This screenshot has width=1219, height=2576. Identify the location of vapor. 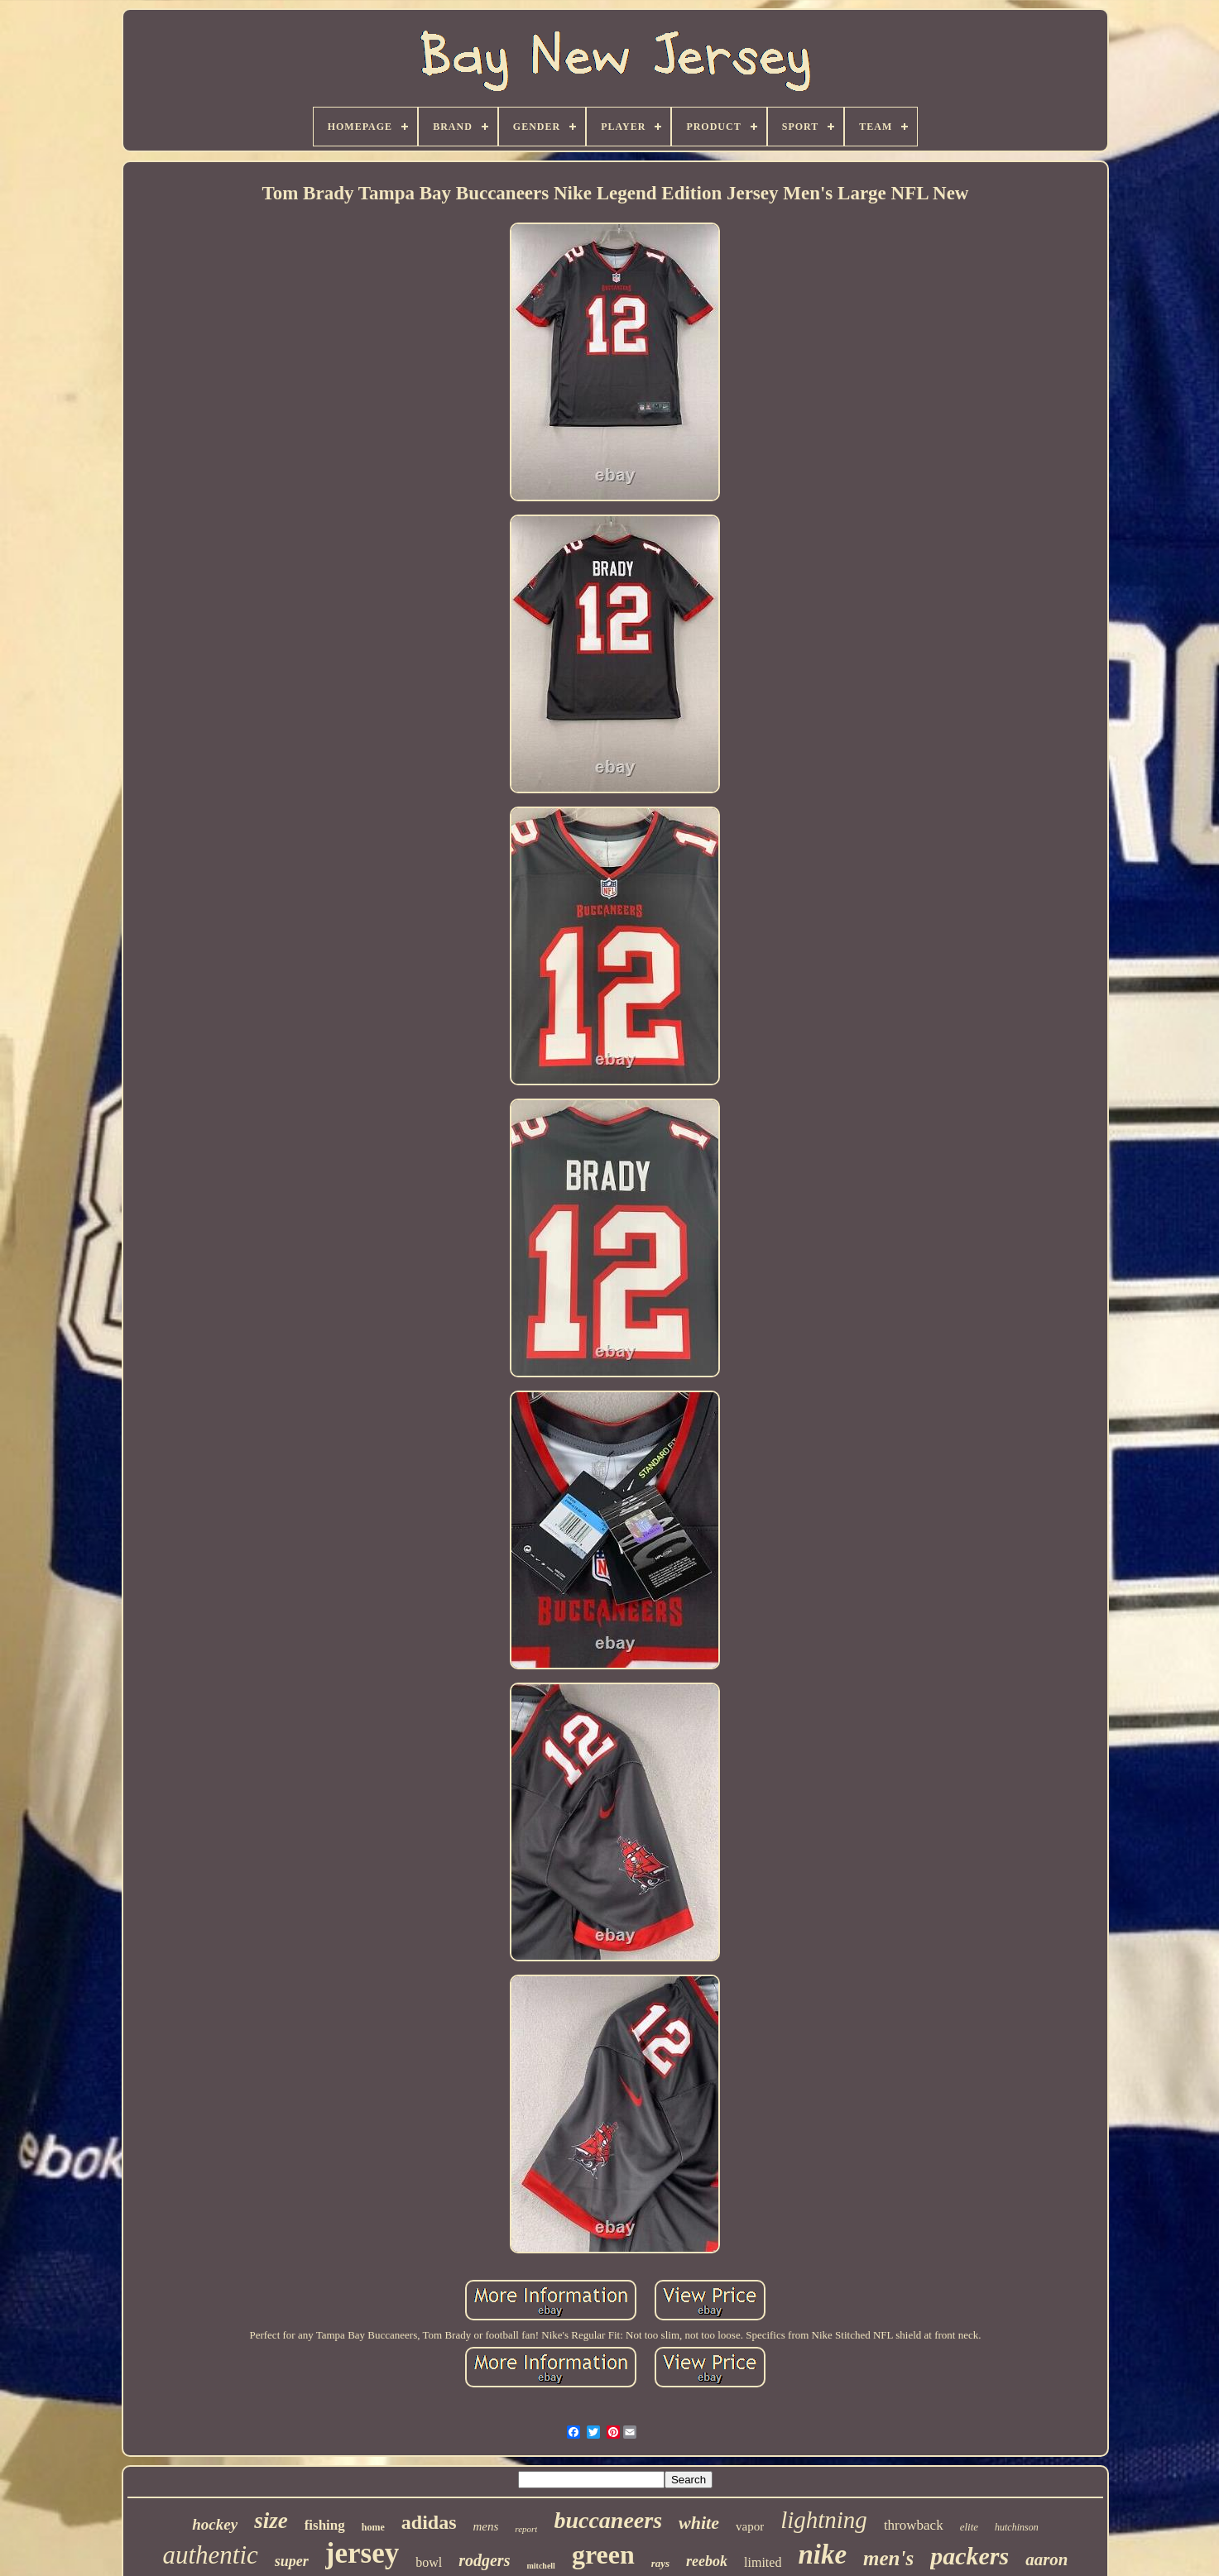
(750, 2526).